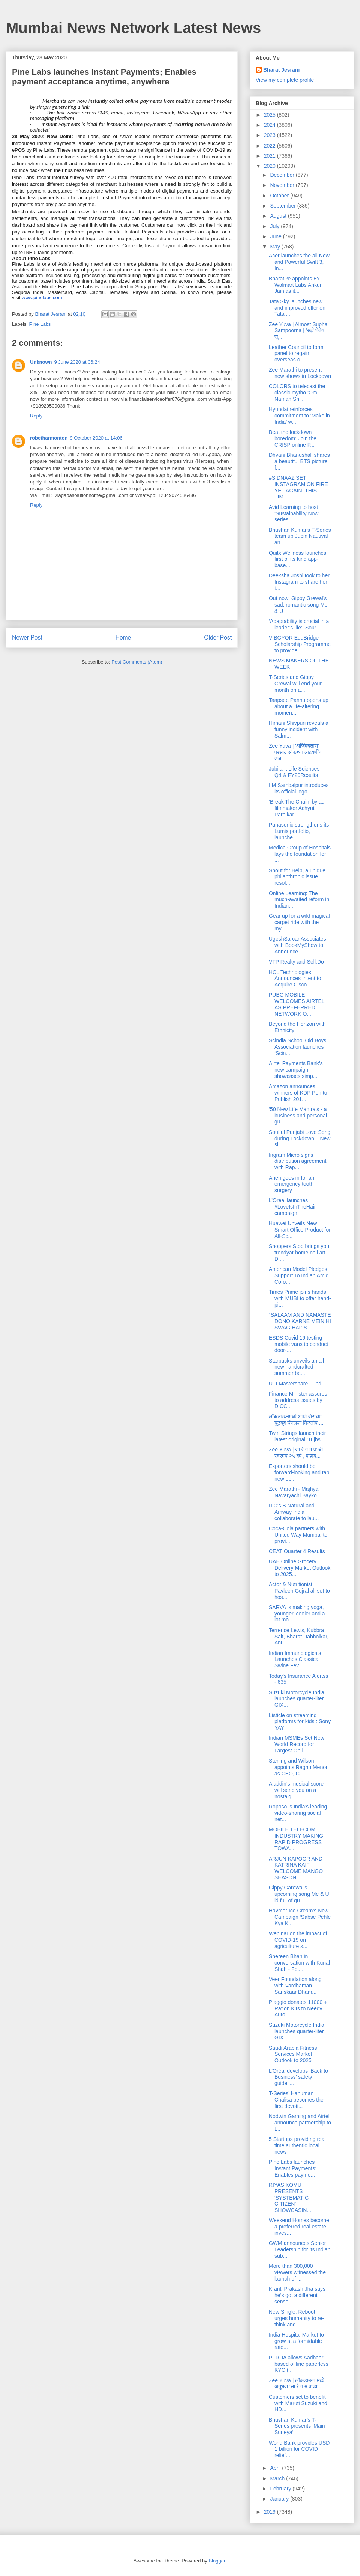 The height and width of the screenshot is (2576, 360). Describe the element at coordinates (291, 1184) in the screenshot. I see `Aneri goes in for an emergency tooth surgery` at that location.